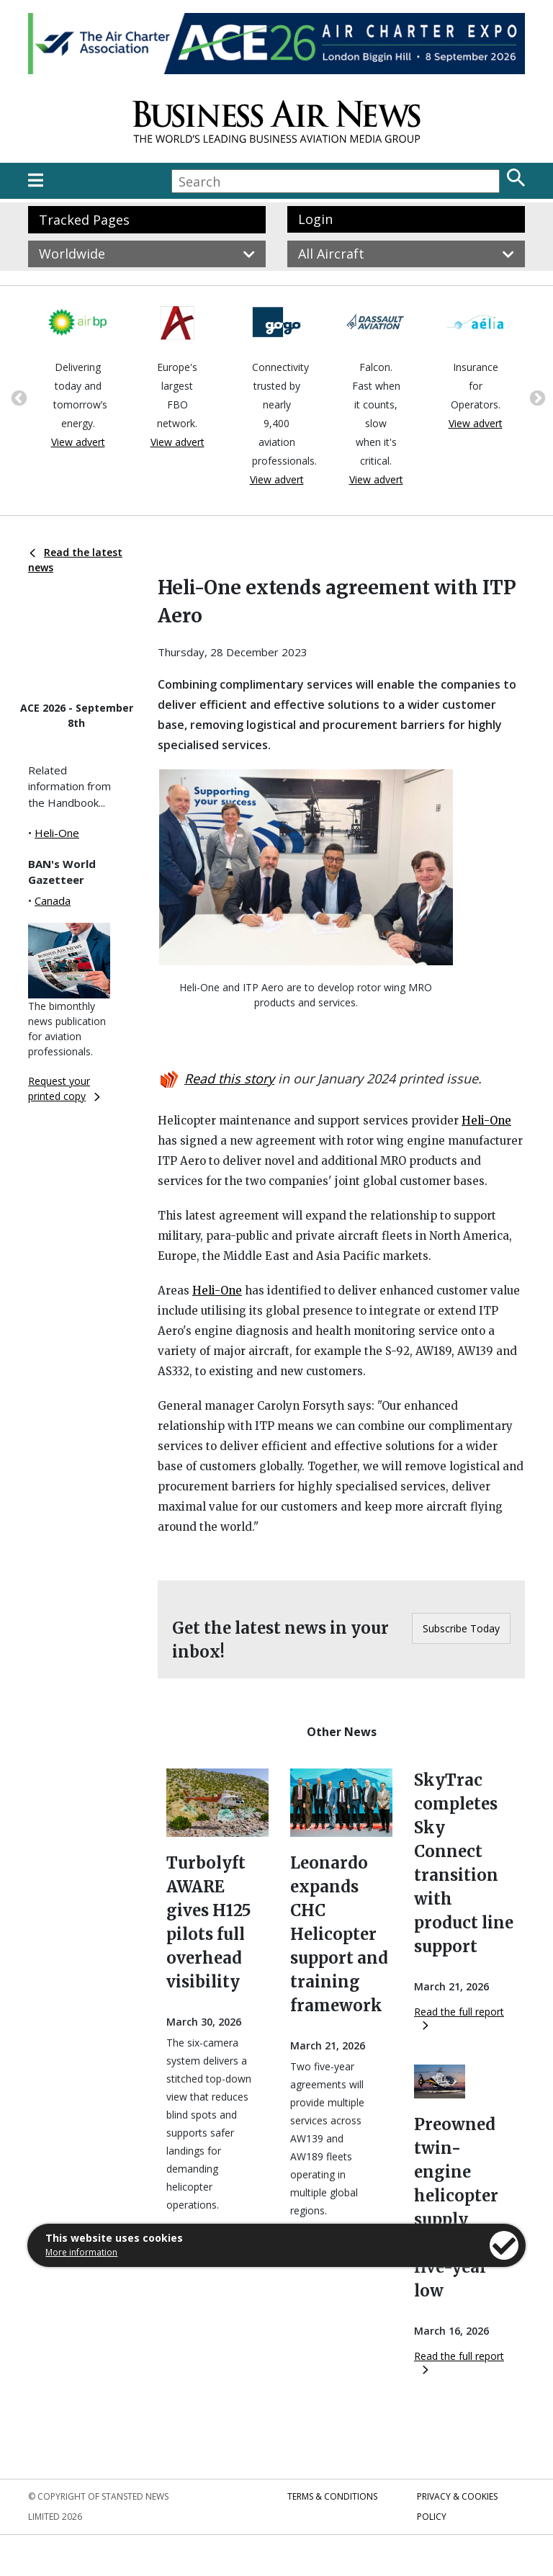  What do you see at coordinates (57, 833) in the screenshot?
I see `Heli-One` at bounding box center [57, 833].